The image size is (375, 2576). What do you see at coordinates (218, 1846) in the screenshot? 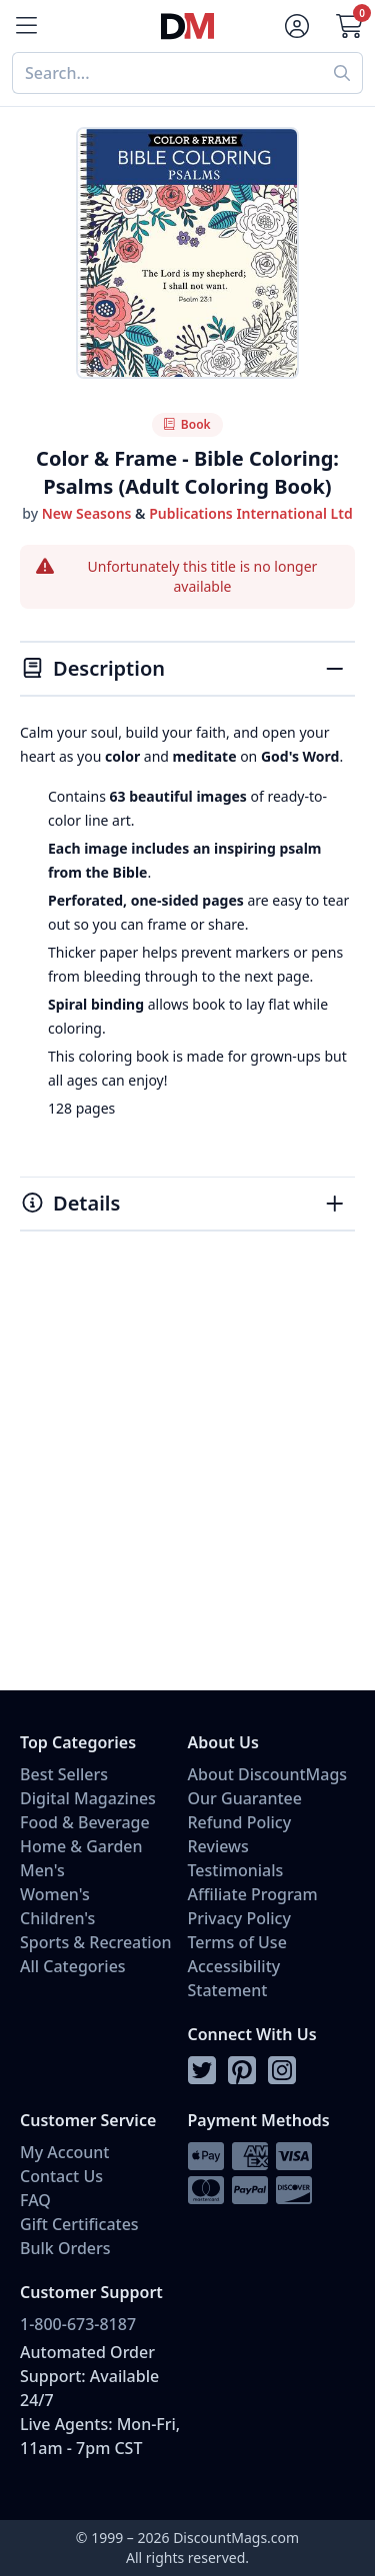
I see `Reviews` at bounding box center [218, 1846].